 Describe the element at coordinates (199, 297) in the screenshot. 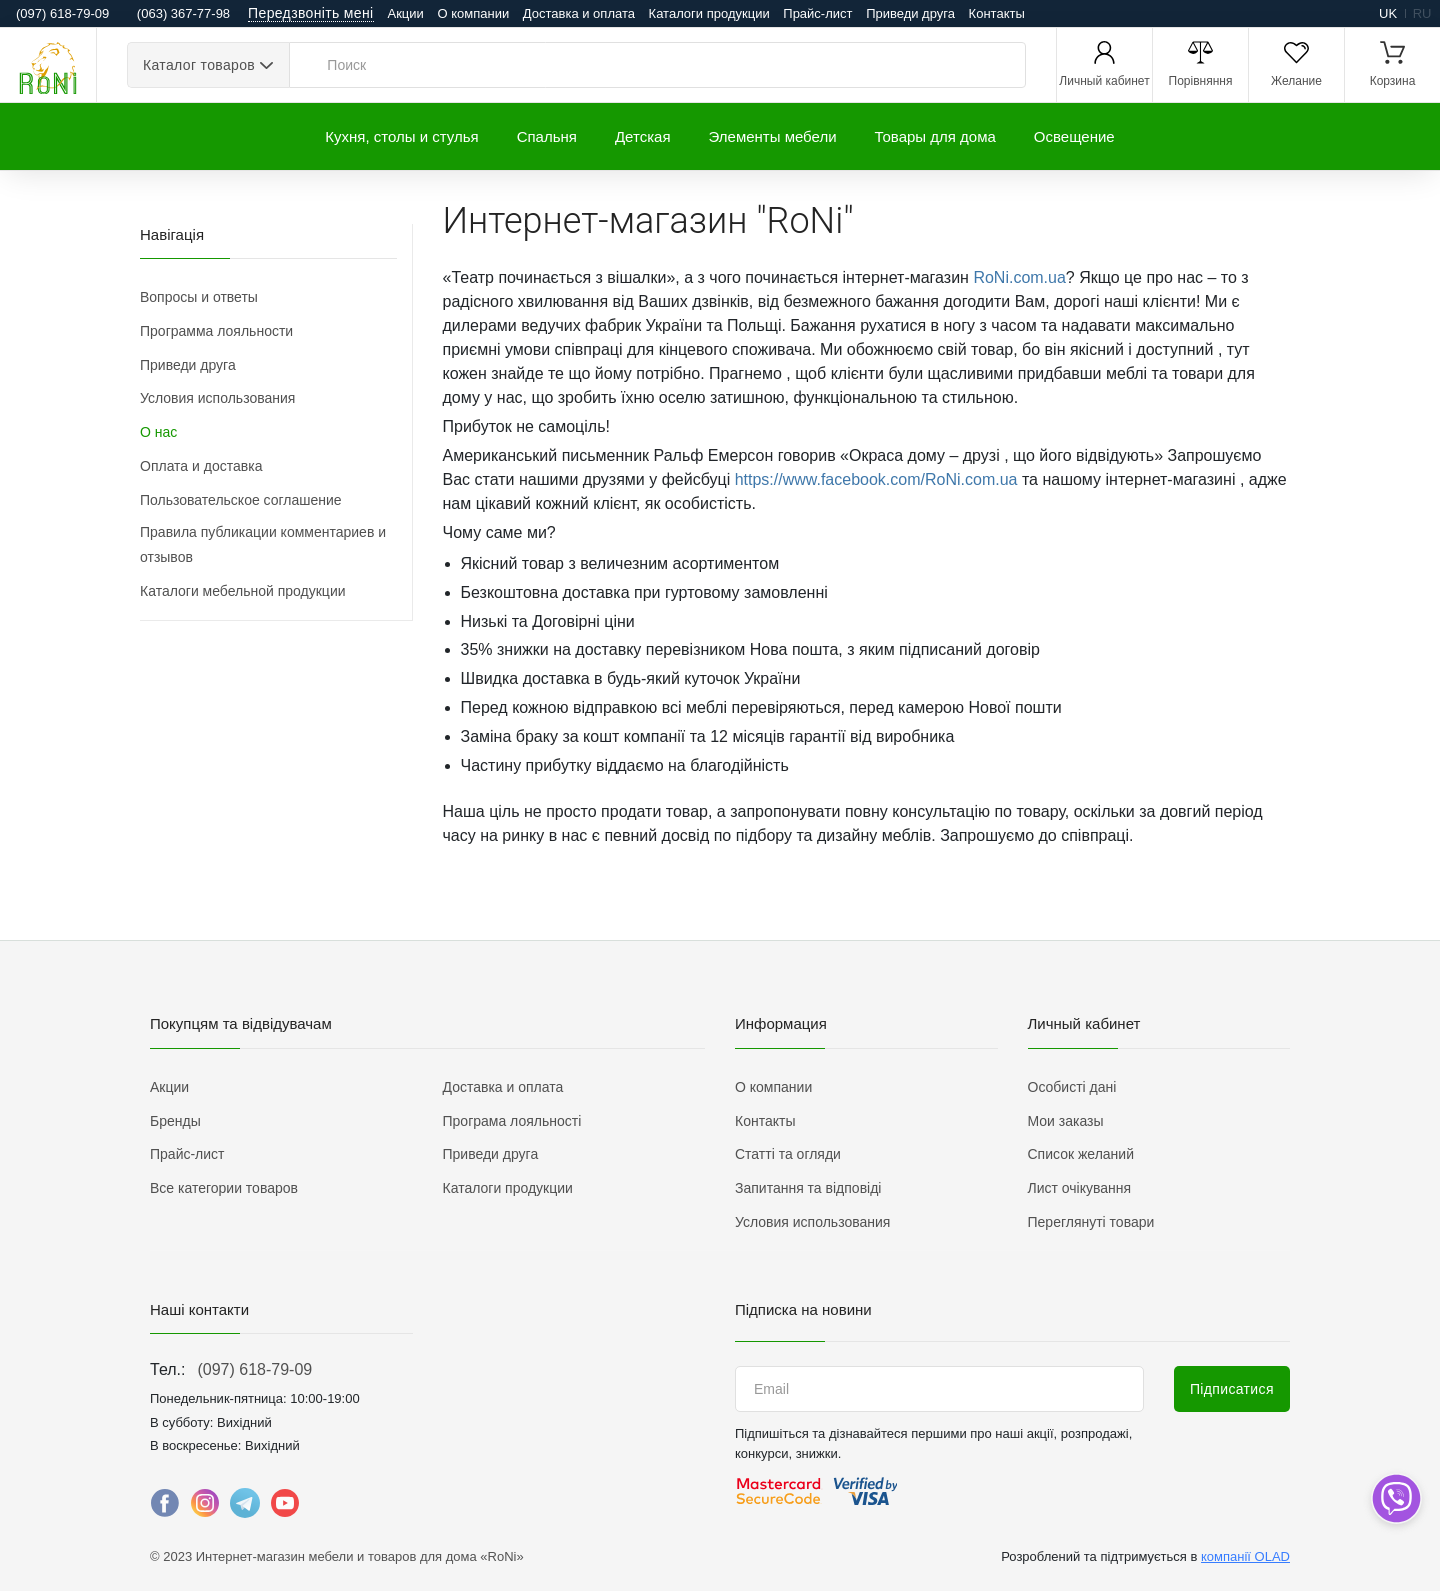

I see `Вопросы и ответы` at that location.